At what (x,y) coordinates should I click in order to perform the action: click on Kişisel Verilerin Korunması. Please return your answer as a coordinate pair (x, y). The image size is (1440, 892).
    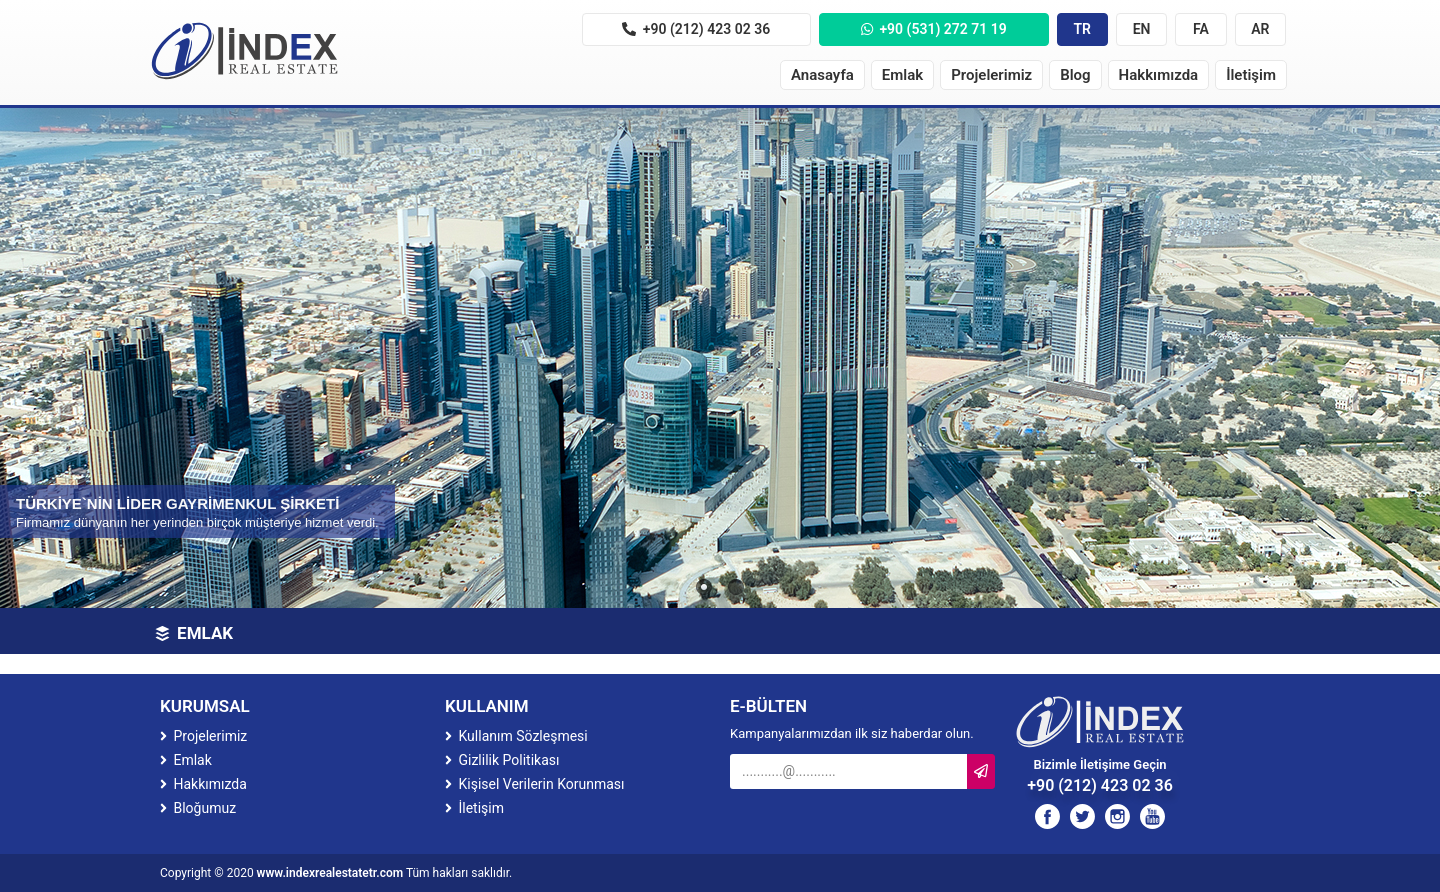
    Looking at the image, I should click on (535, 784).